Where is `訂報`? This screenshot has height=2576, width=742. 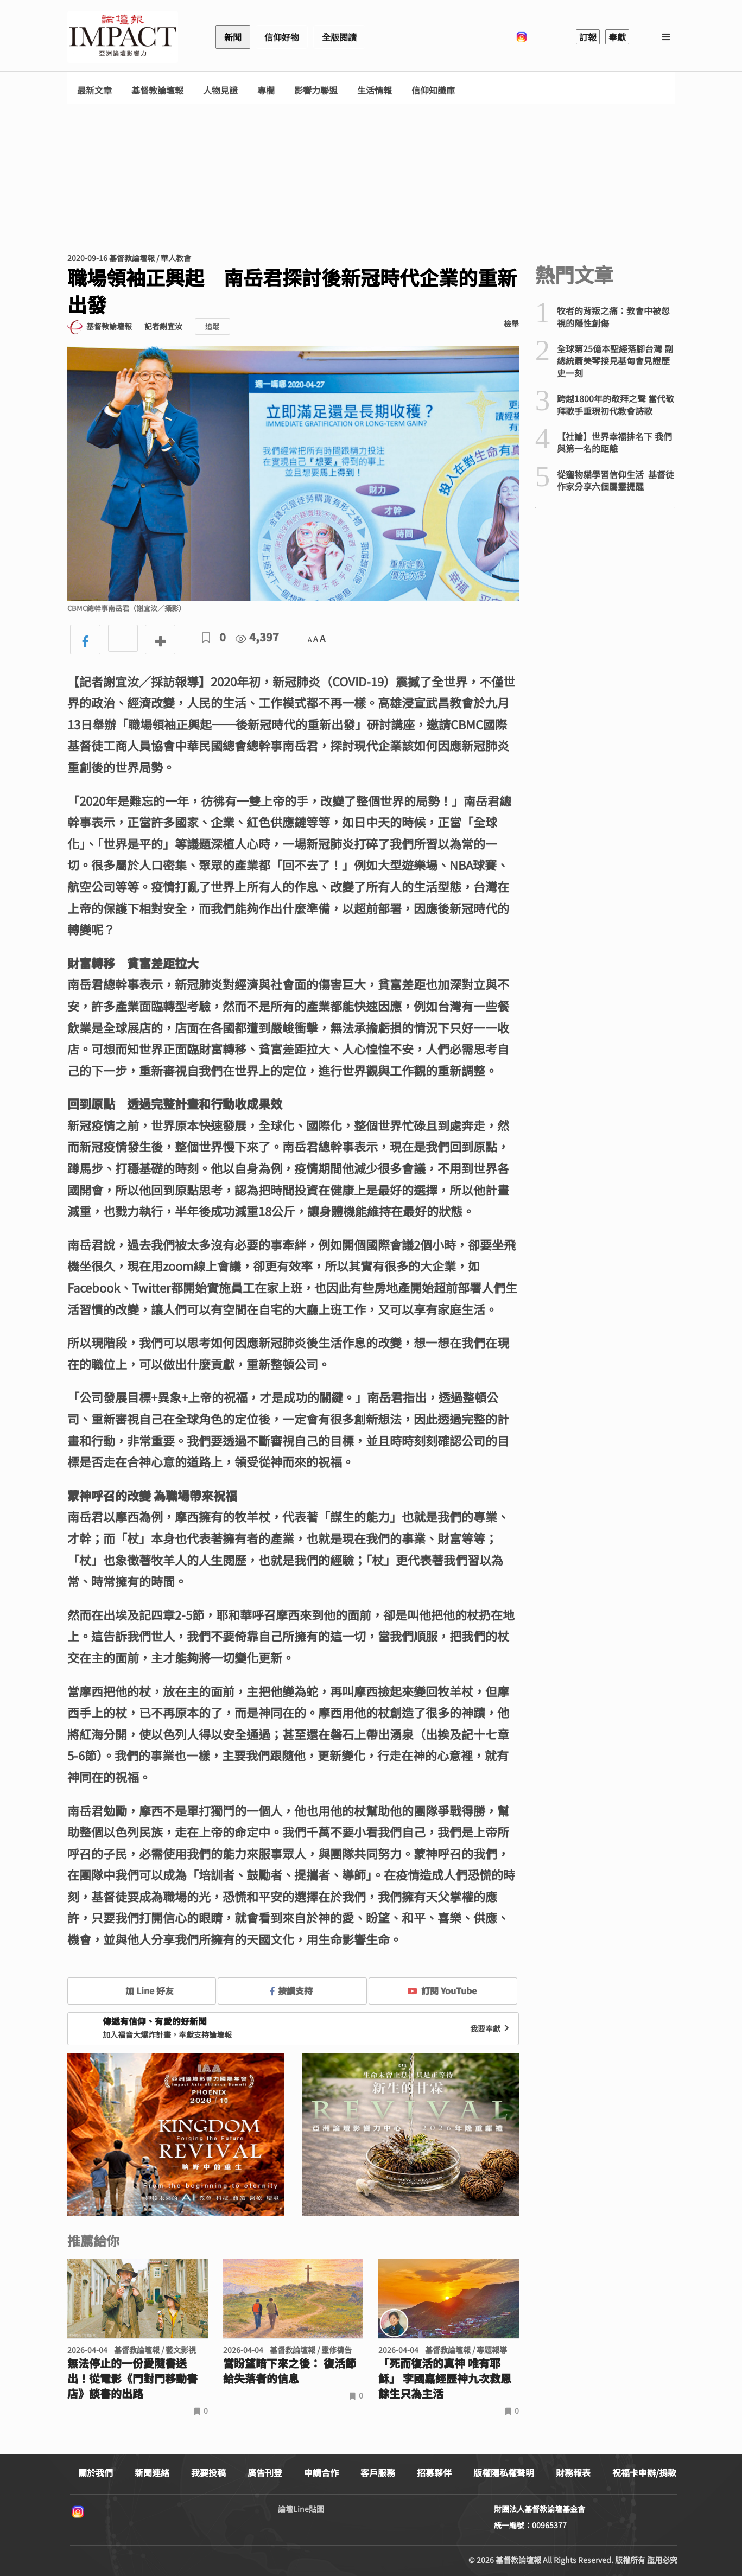 訂報 is located at coordinates (588, 36).